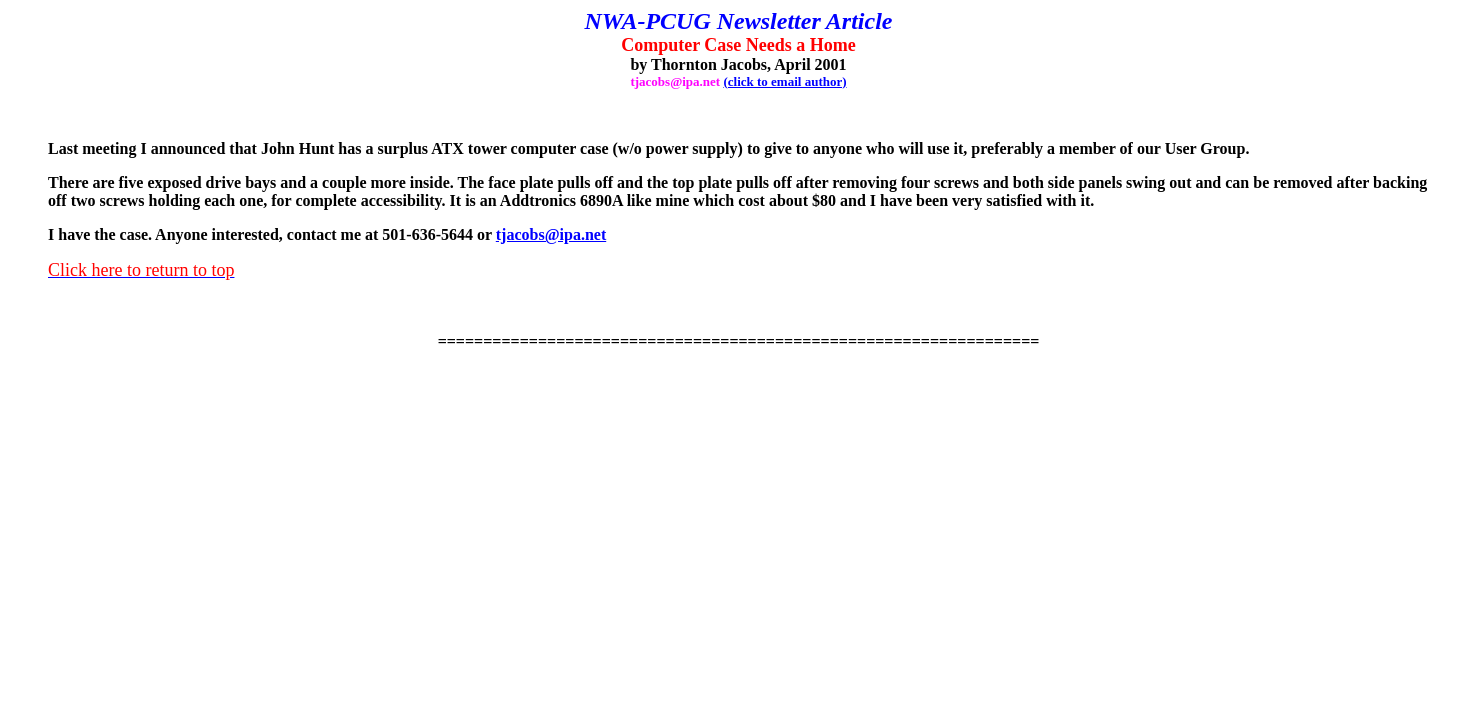 The height and width of the screenshot is (720, 1477). What do you see at coordinates (551, 234) in the screenshot?
I see `tjacobs@ipa.net` at bounding box center [551, 234].